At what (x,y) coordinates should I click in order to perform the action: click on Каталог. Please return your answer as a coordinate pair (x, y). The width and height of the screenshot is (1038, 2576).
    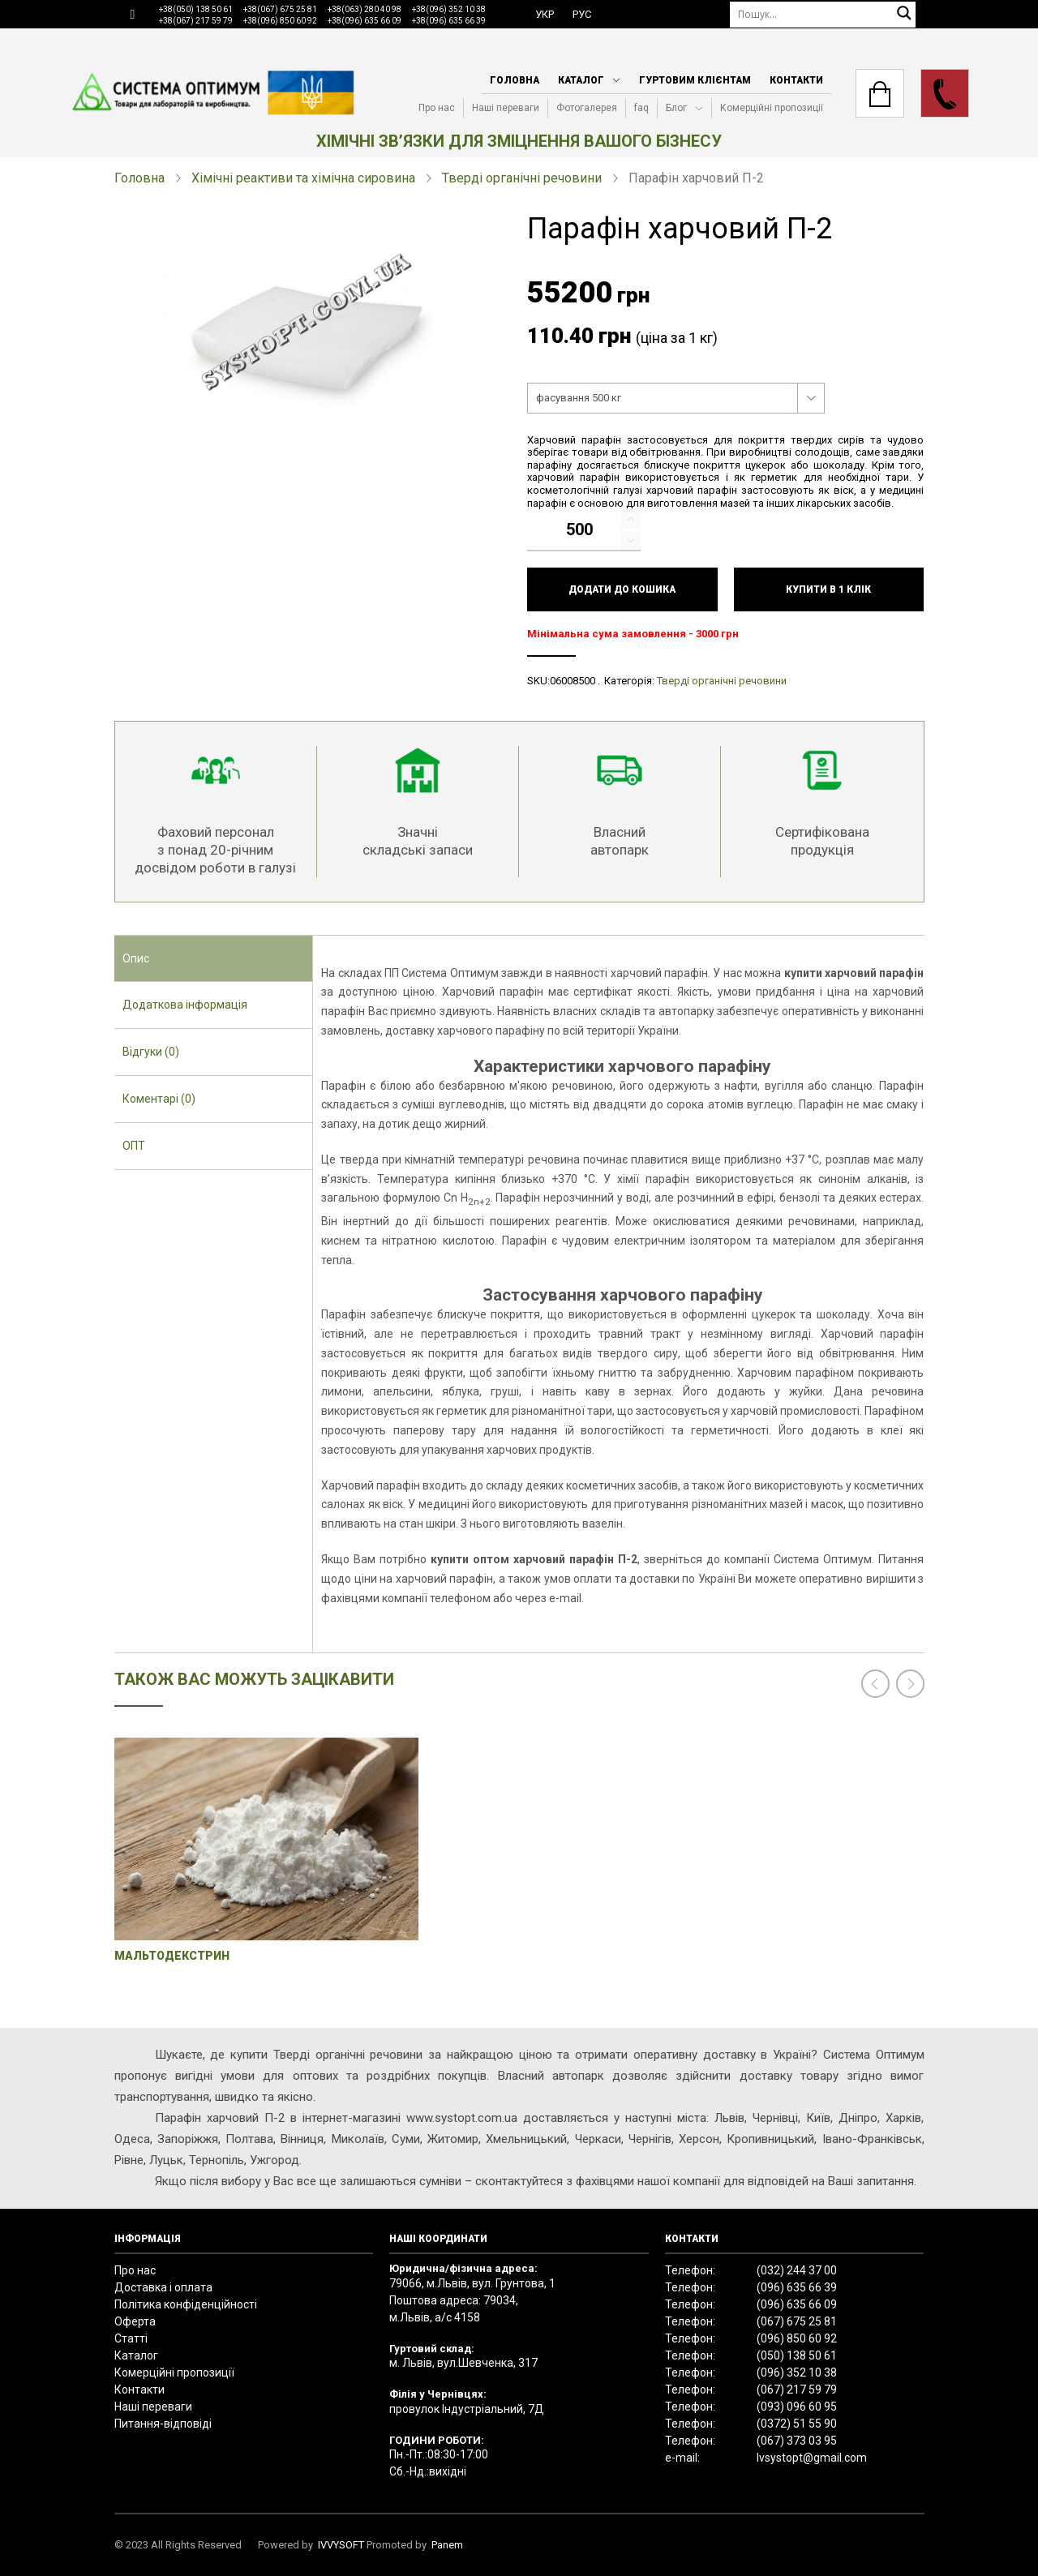
    Looking at the image, I should click on (581, 80).